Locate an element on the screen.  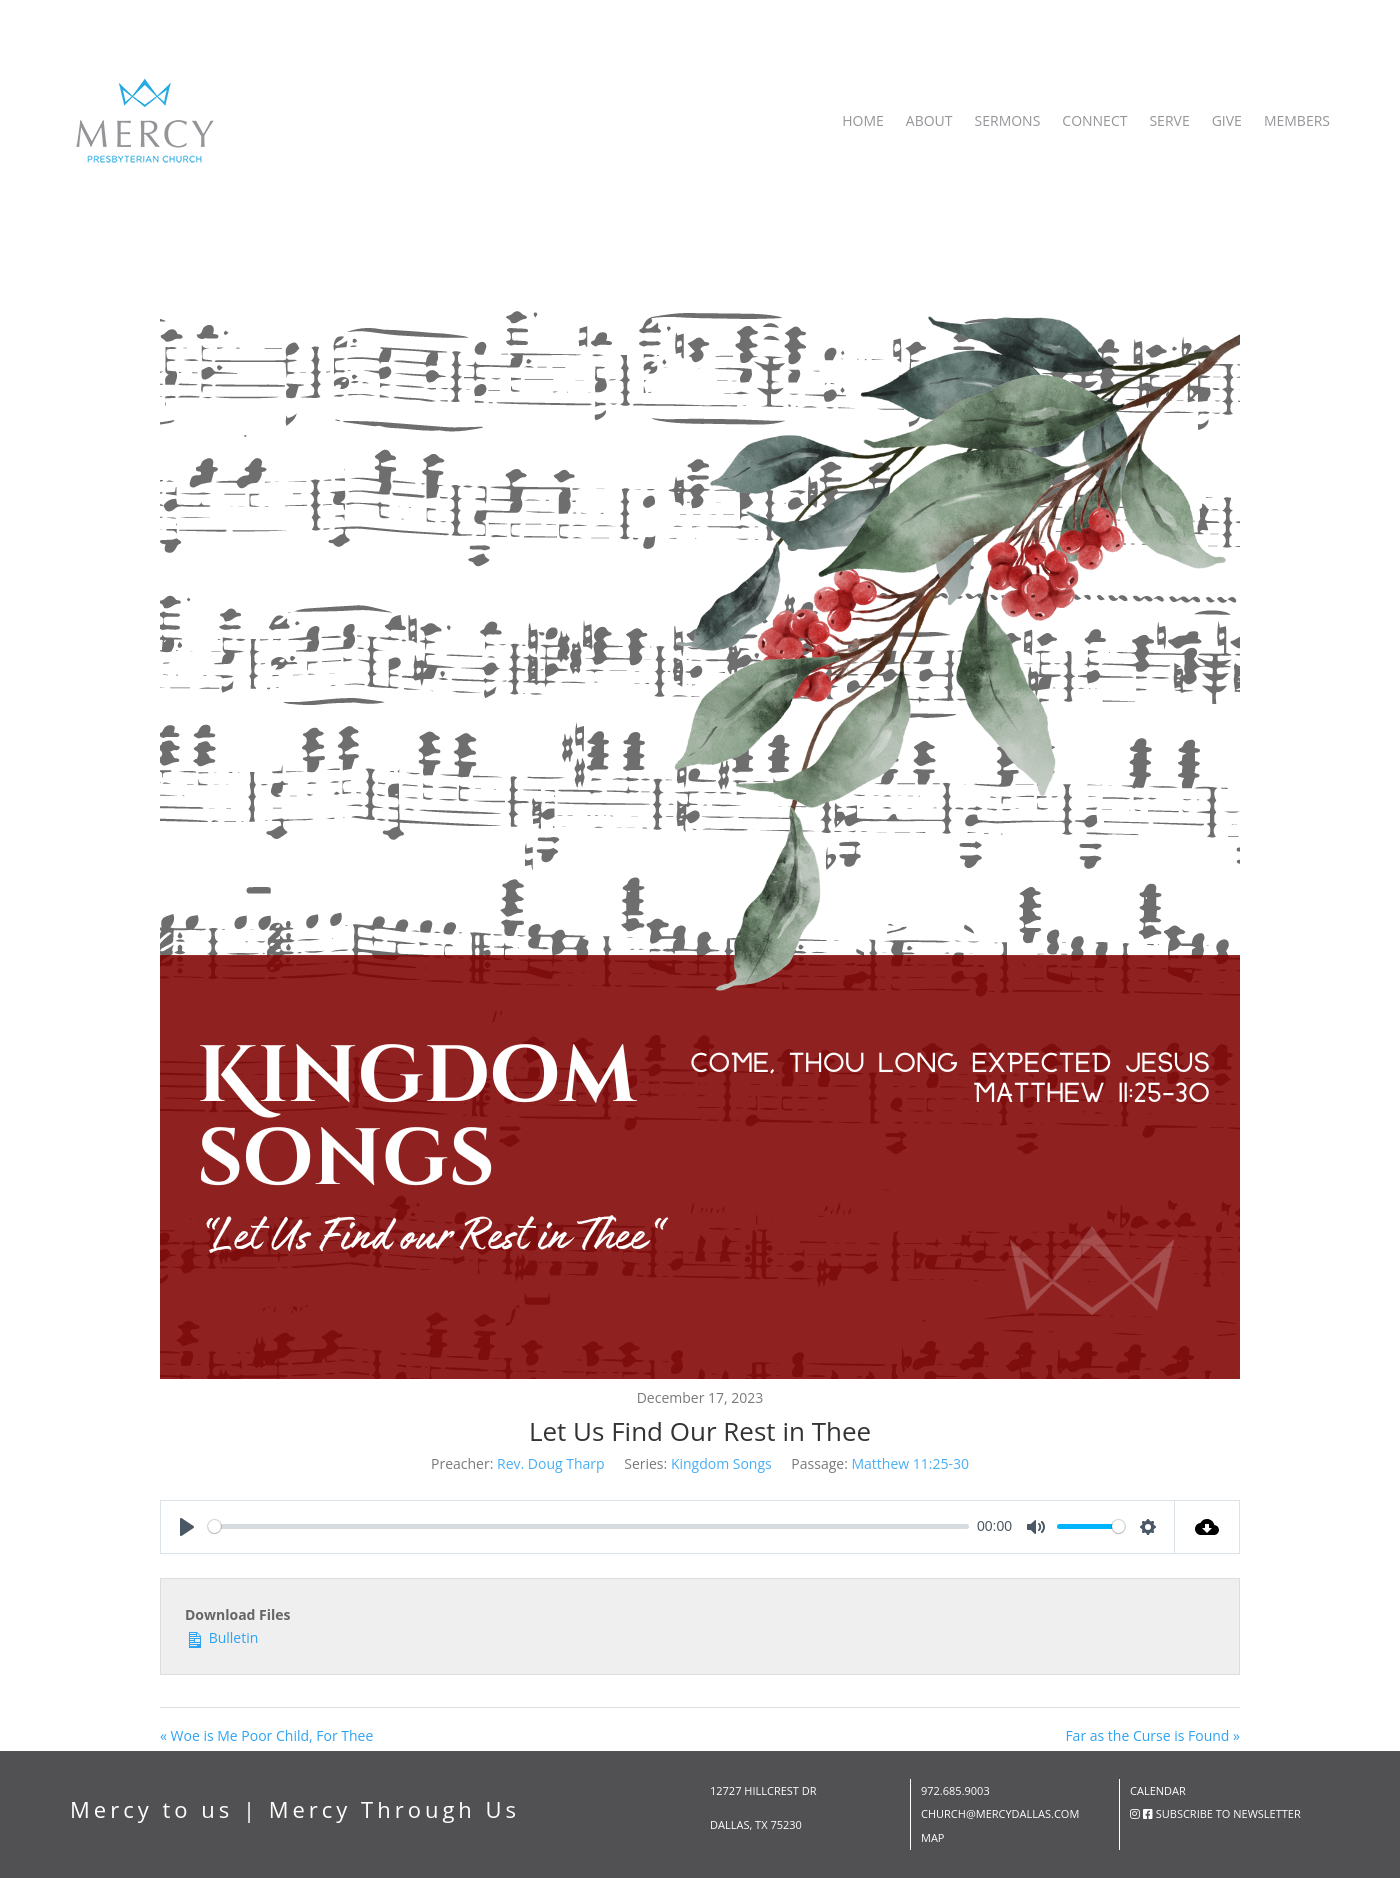
[Play] is located at coordinates (187, 1527).